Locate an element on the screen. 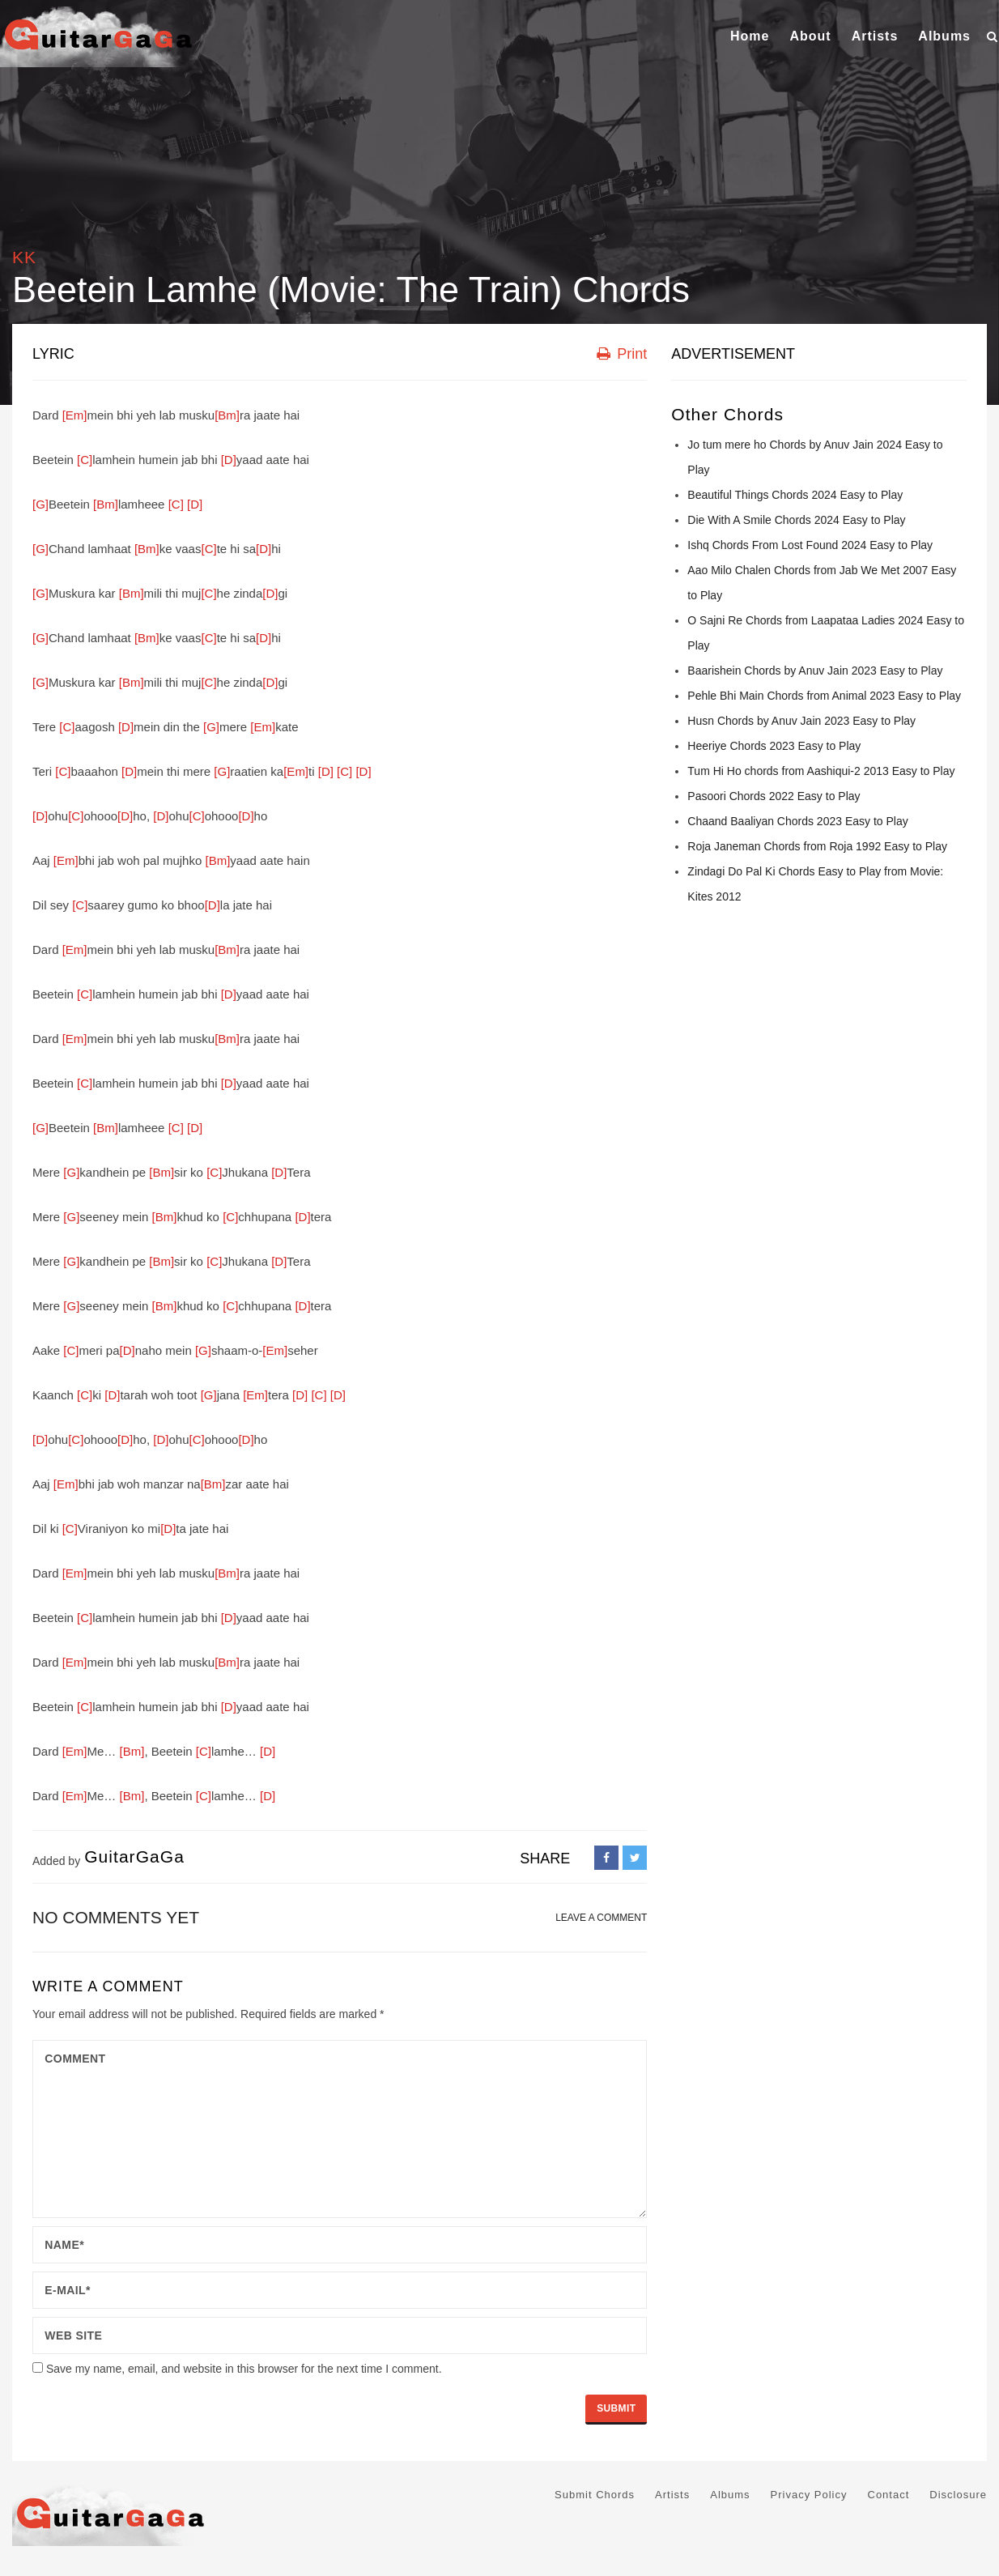  Husn Chords by Anuv Jain 2023 Easy to Play is located at coordinates (801, 720).